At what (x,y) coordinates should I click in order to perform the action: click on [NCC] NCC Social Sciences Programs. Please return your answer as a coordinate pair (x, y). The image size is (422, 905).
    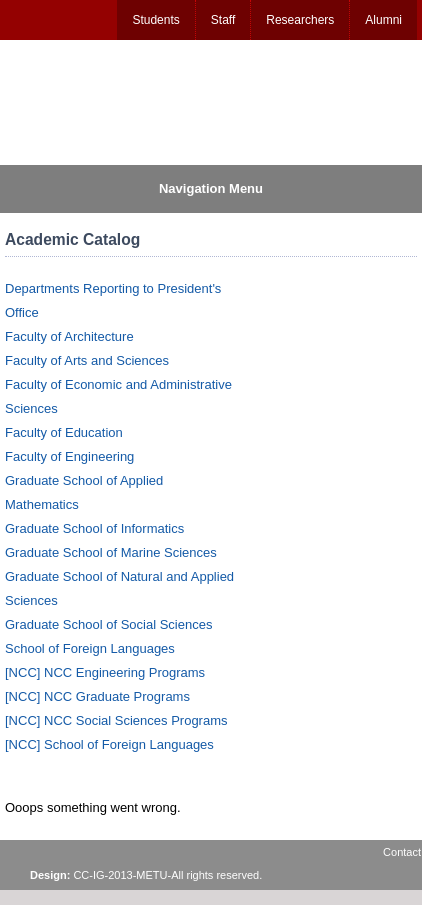
    Looking at the image, I should click on (116, 720).